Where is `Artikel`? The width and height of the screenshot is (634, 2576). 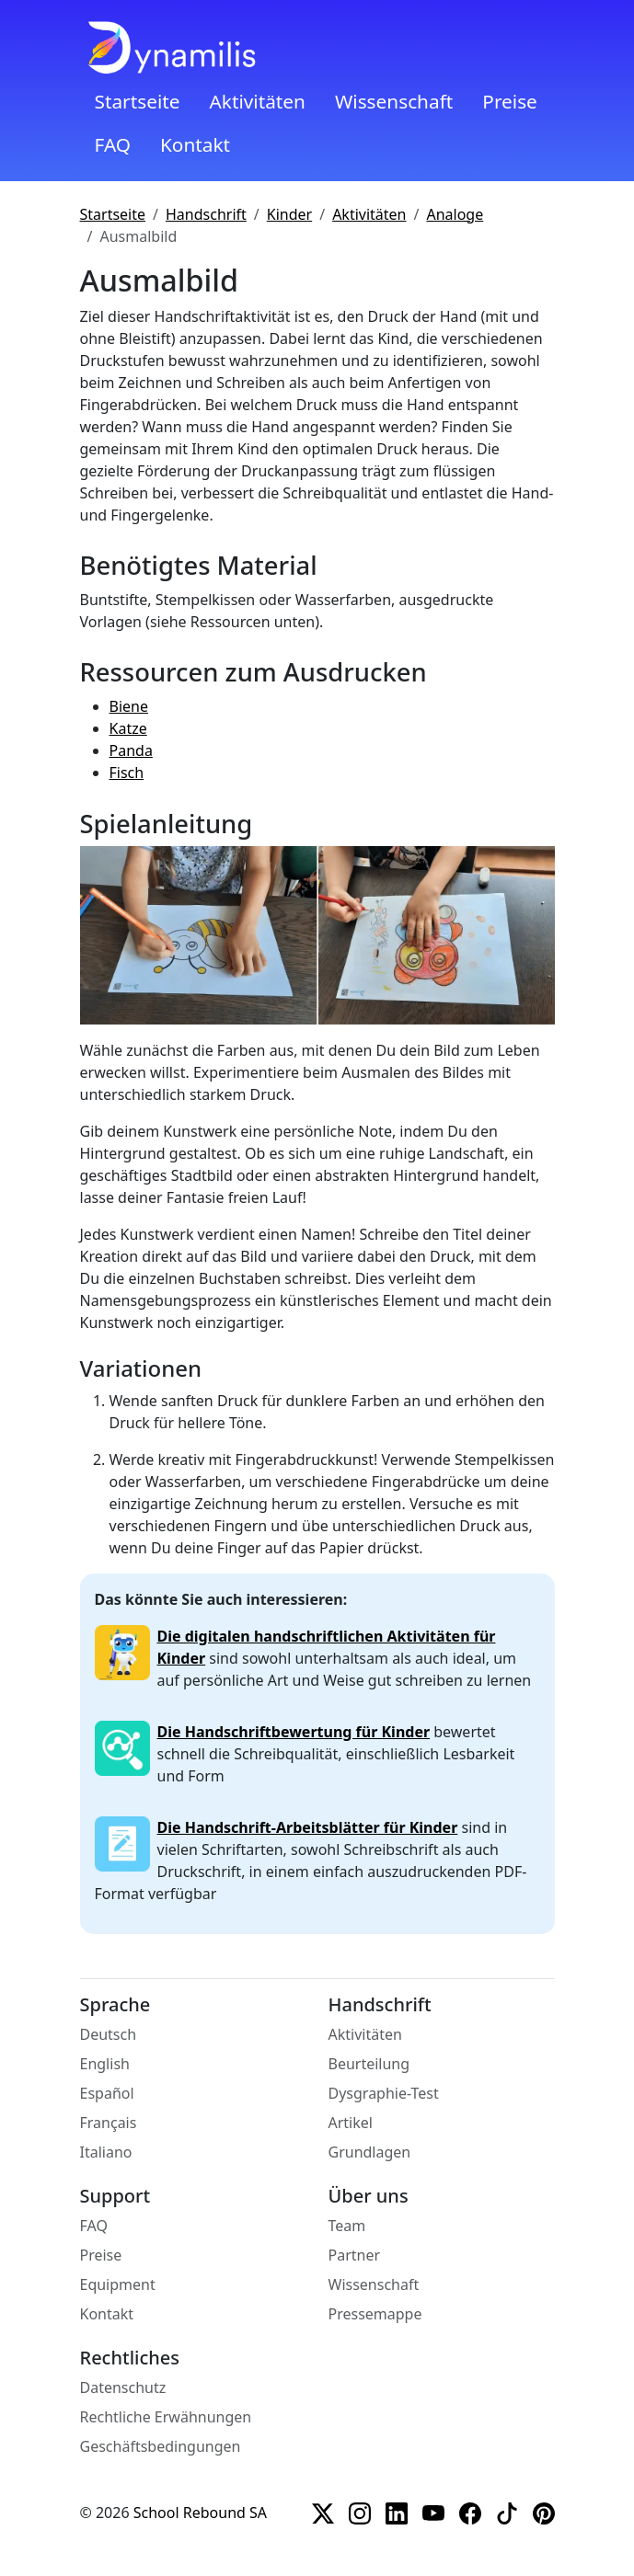
Artikel is located at coordinates (351, 2122).